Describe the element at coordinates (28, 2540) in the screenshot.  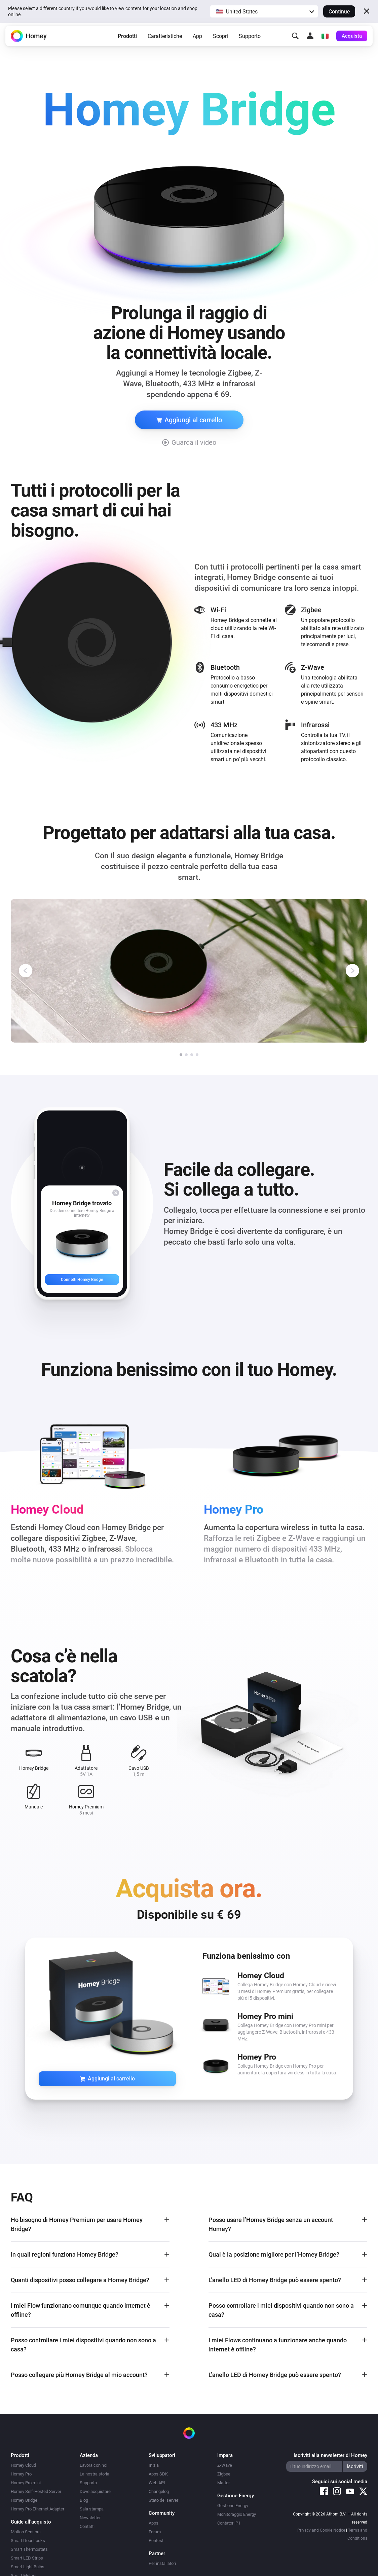
I see `Smart Door Locks` at that location.